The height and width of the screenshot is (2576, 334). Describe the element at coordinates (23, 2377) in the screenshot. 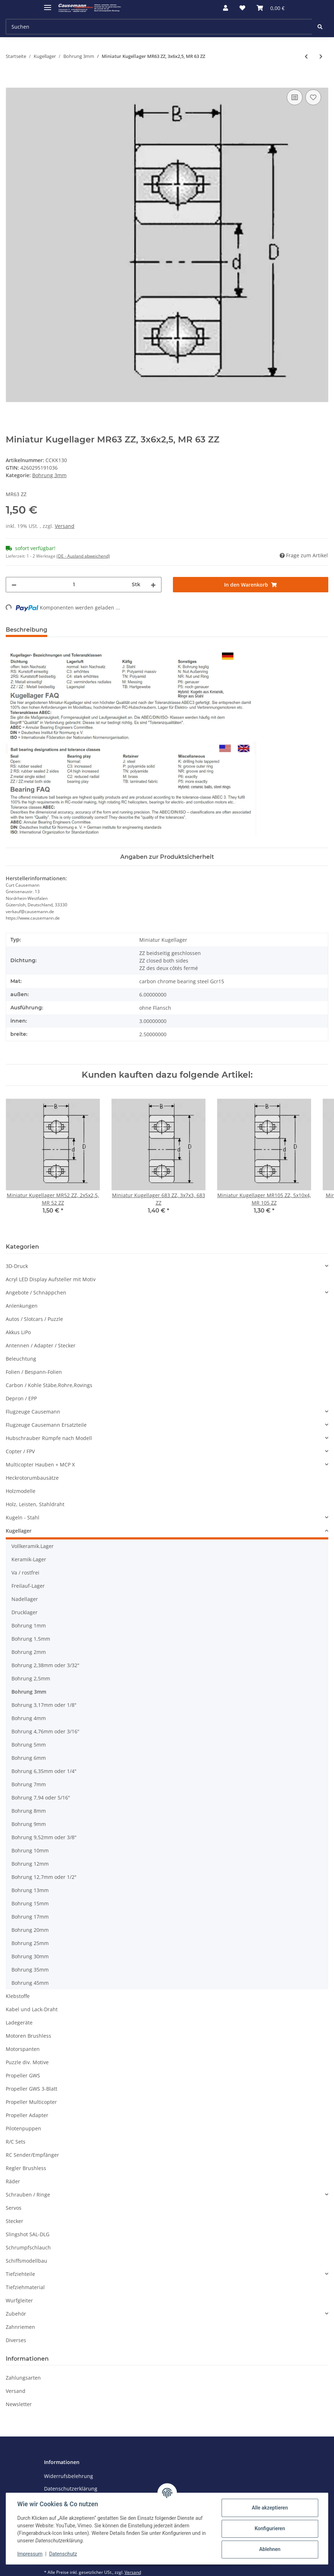

I see `Zahlungsarten` at that location.